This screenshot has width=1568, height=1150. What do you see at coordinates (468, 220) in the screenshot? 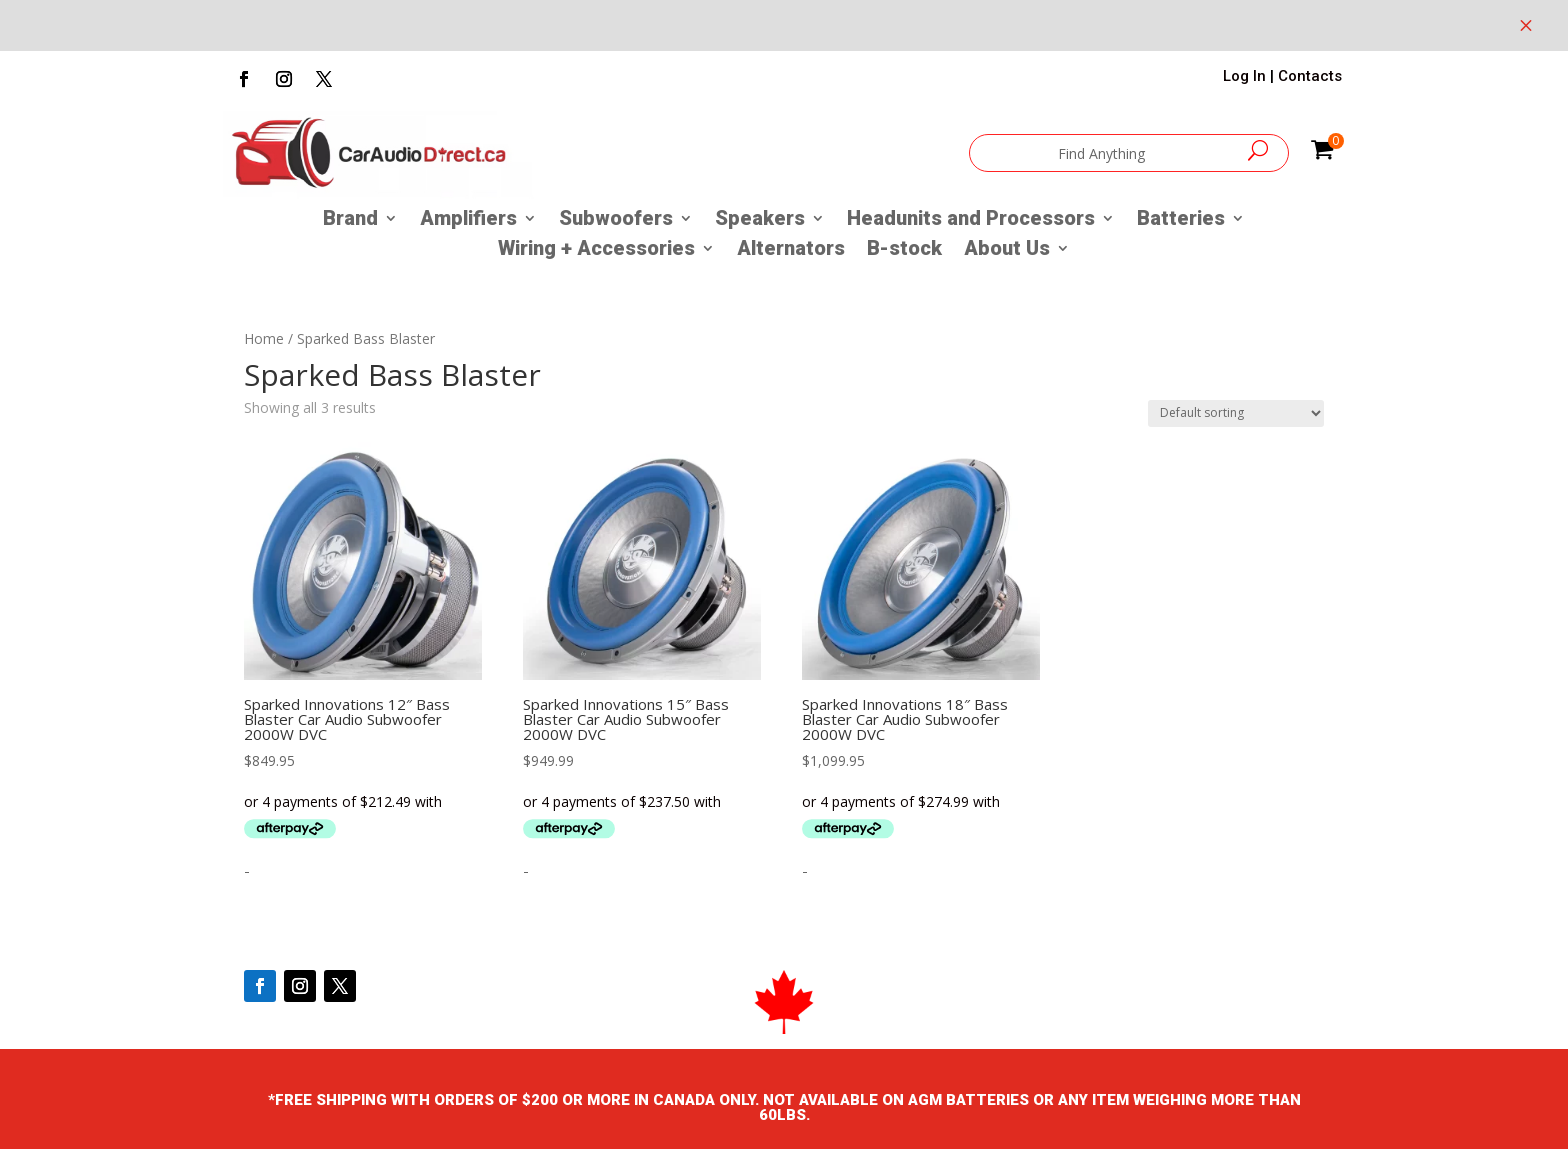
I see `Amplifiers` at bounding box center [468, 220].